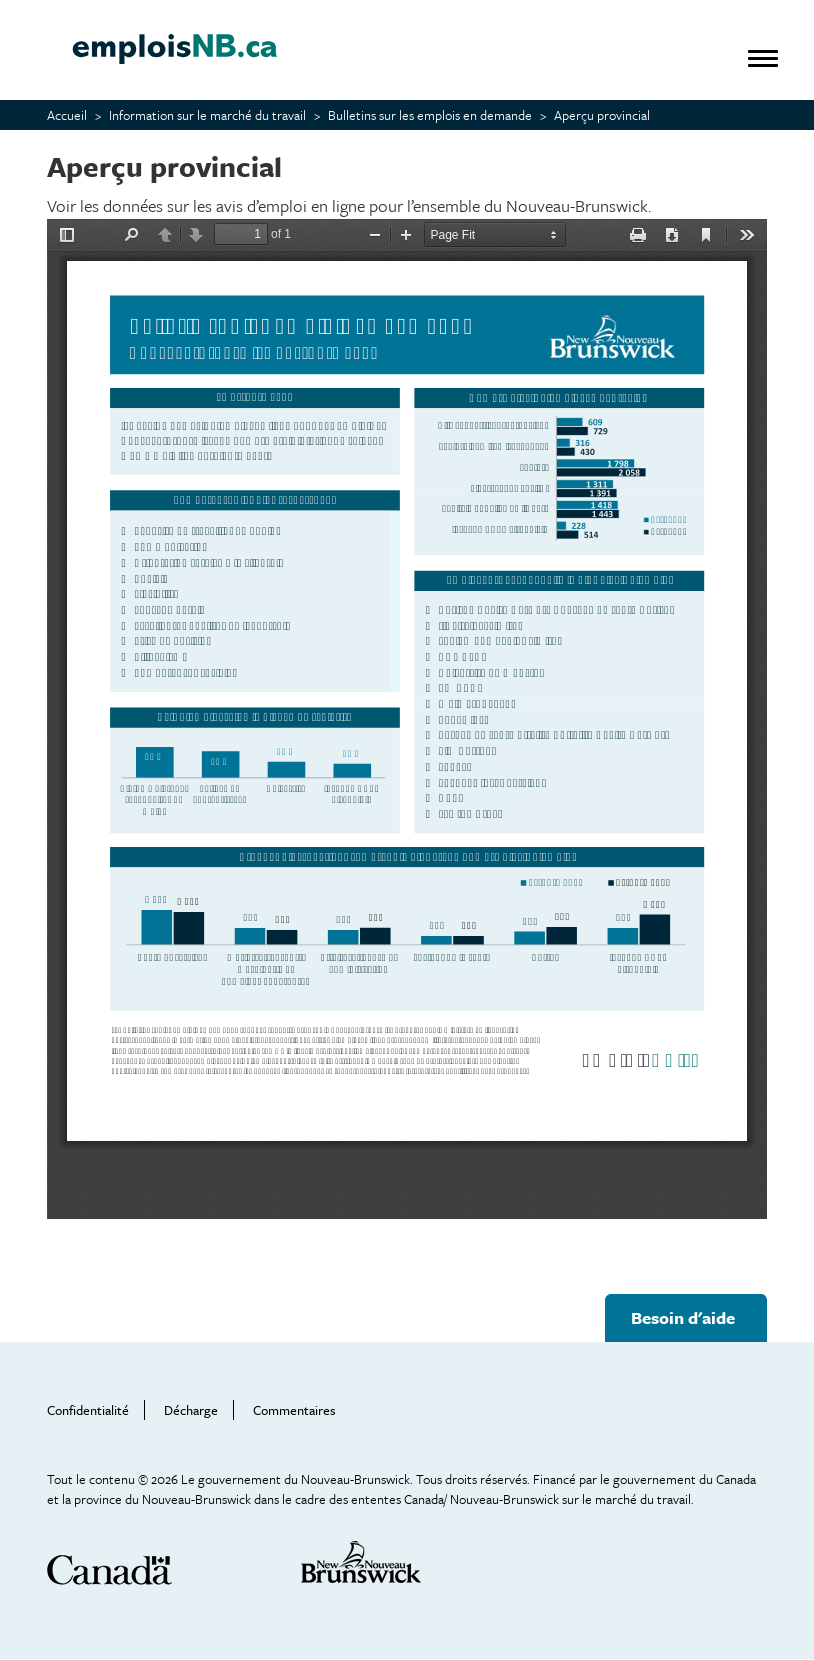 This screenshot has height=1660, width=814. Describe the element at coordinates (207, 115) in the screenshot. I see `Information sur le marché du travail` at that location.